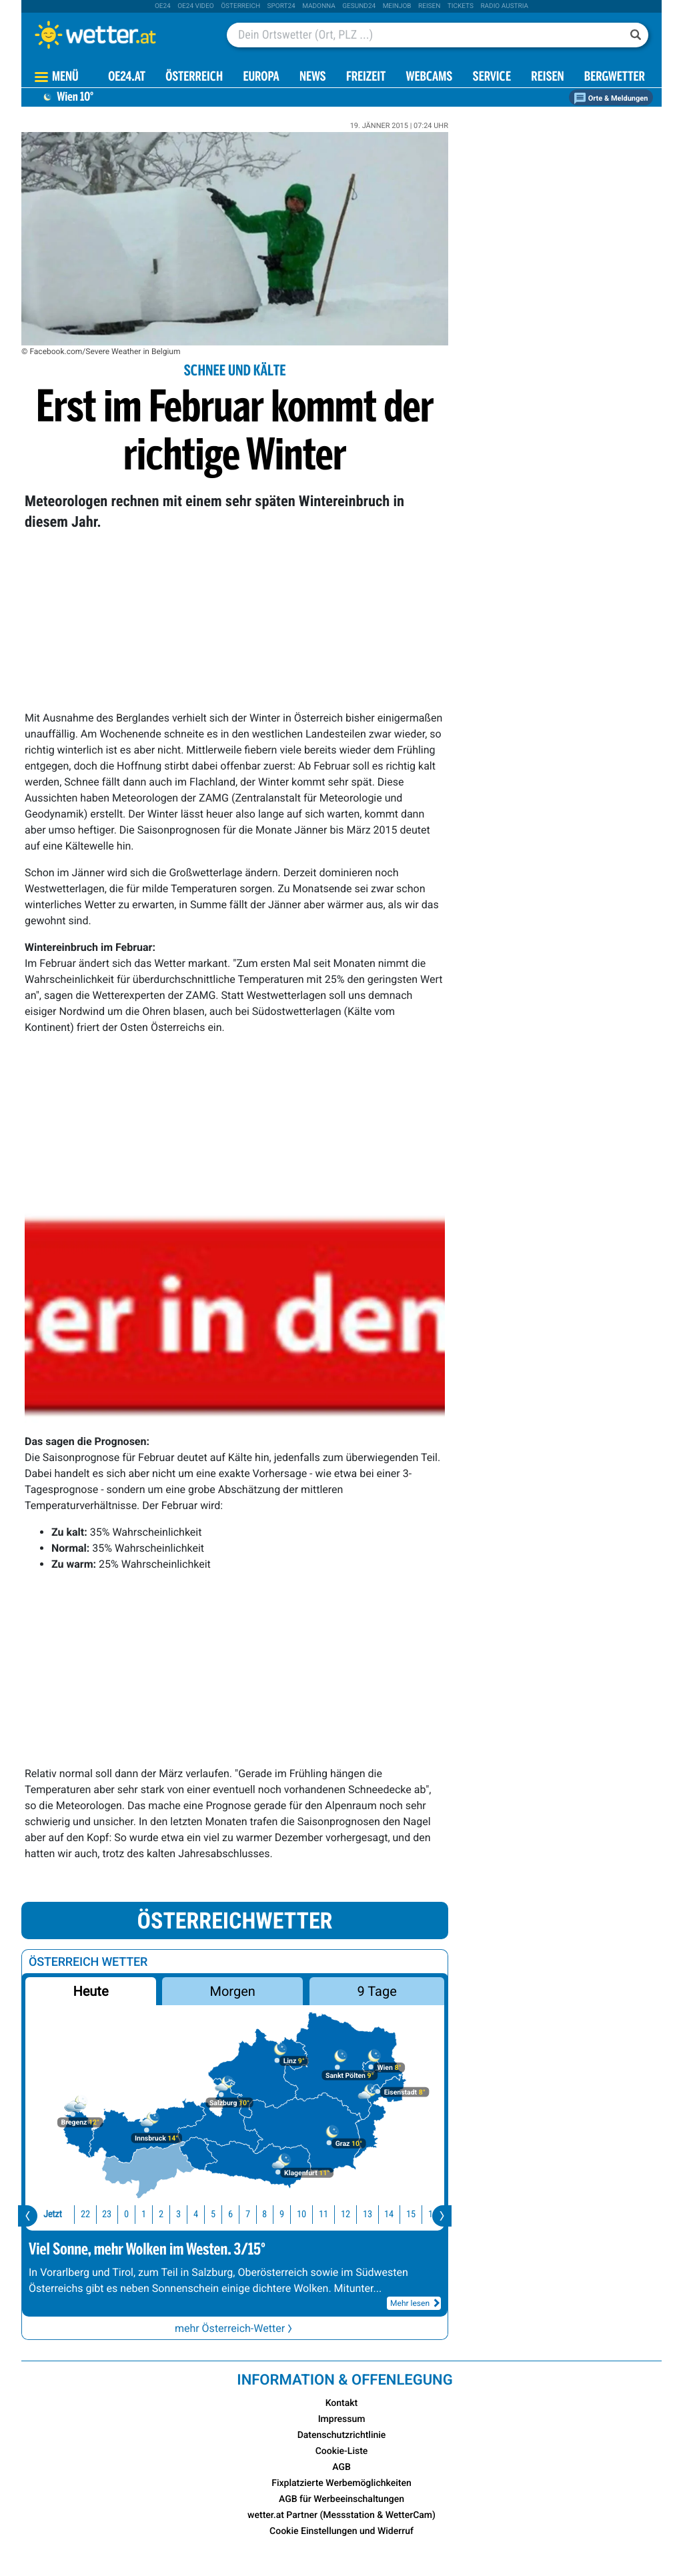 Image resolution: width=683 pixels, height=2576 pixels. Describe the element at coordinates (261, 77) in the screenshot. I see `Europa` at that location.